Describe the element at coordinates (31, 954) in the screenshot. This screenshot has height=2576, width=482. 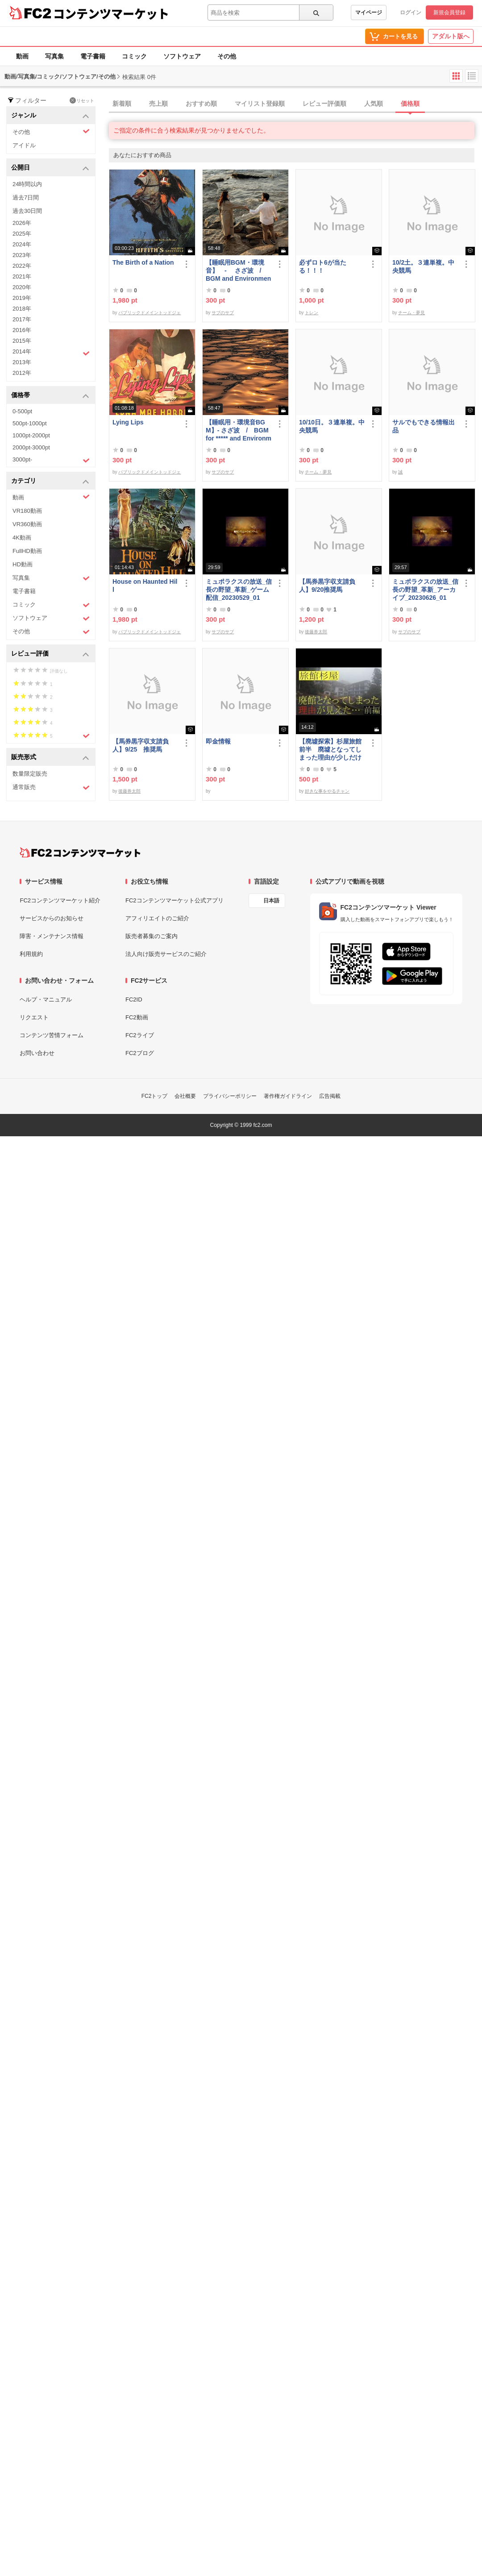
I see `利用規約` at that location.